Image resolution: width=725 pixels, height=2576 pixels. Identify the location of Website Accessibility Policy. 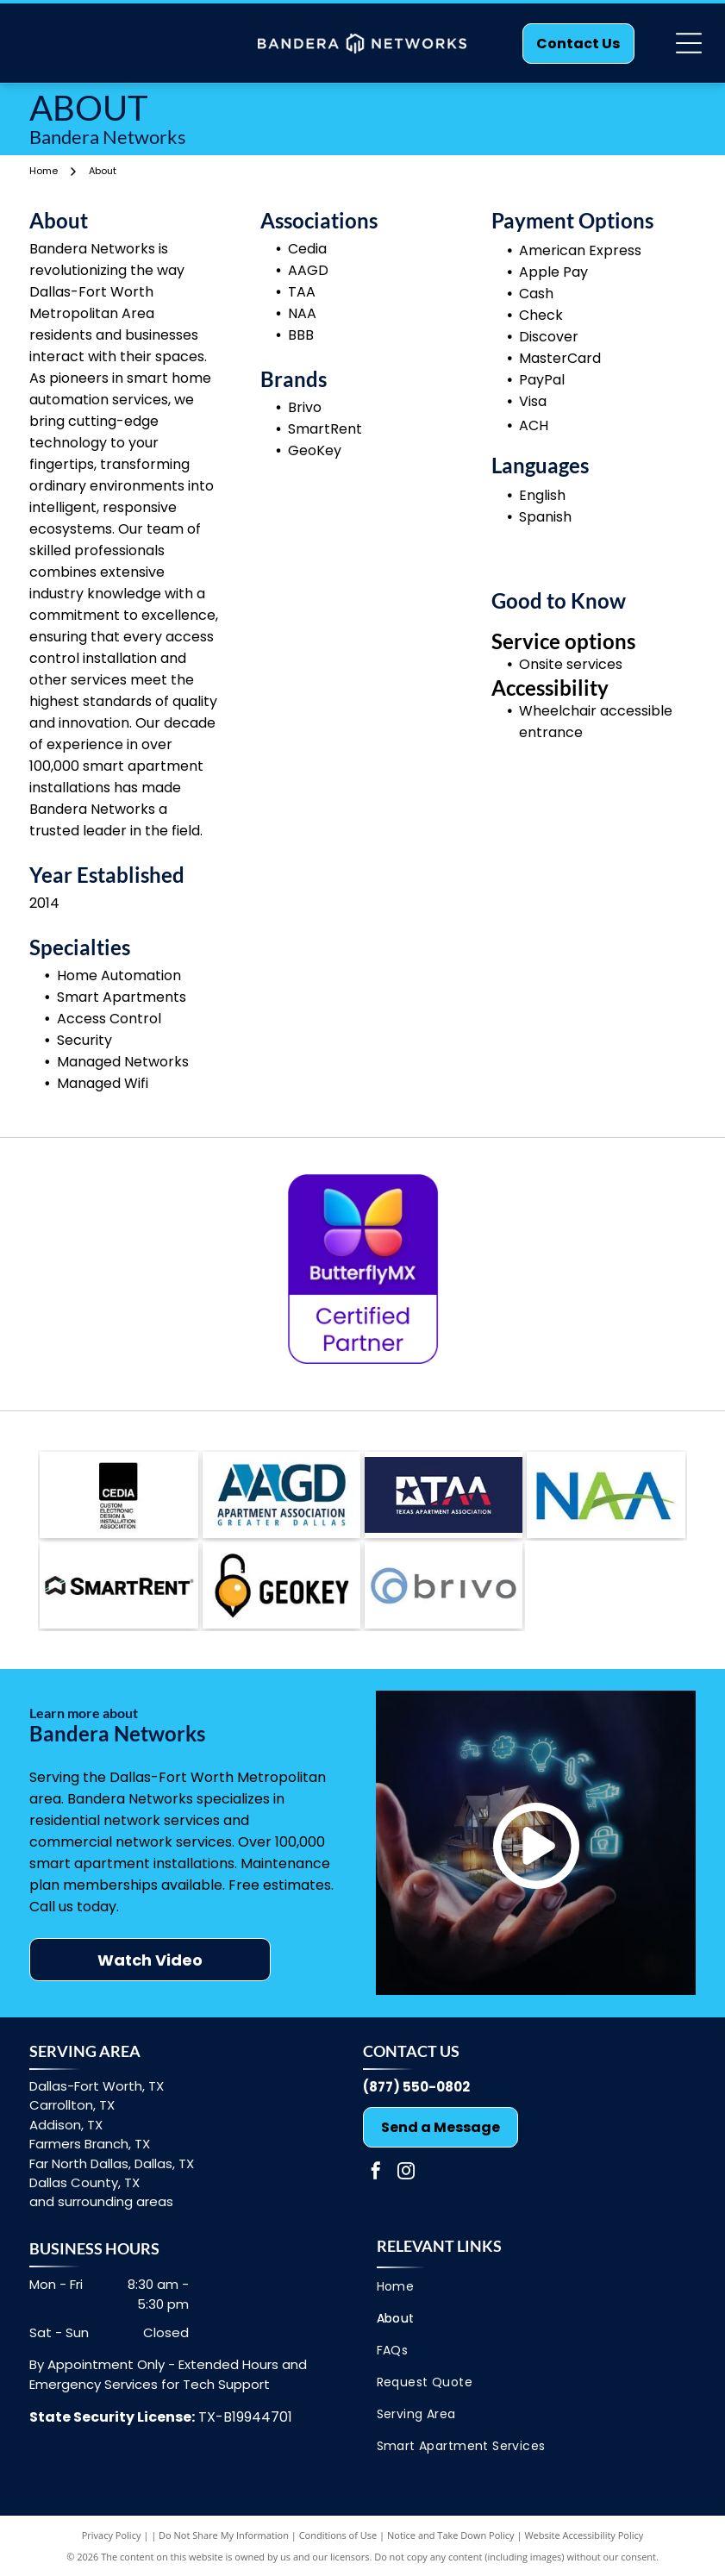
(583, 2535).